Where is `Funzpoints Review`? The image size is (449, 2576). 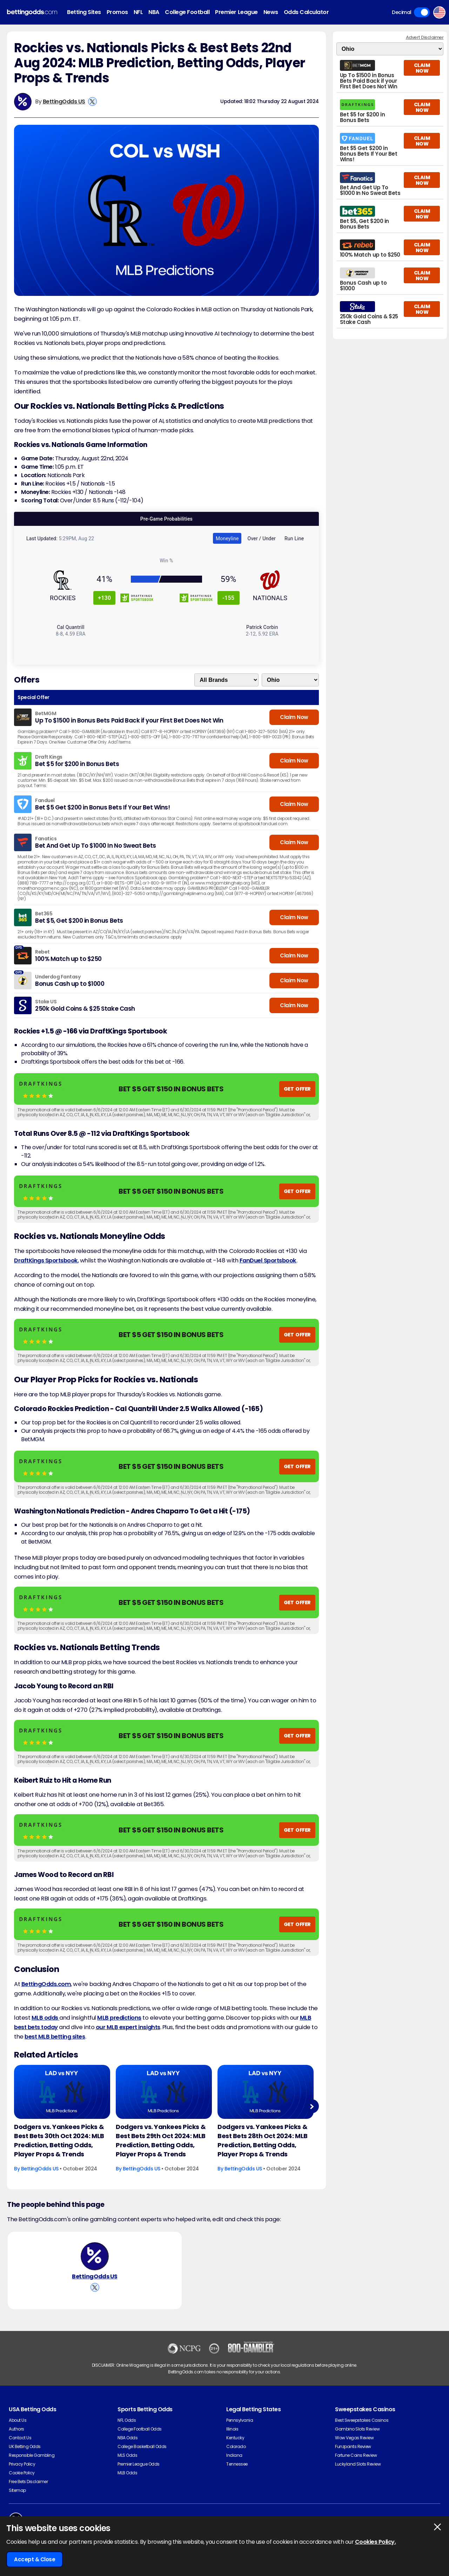 Funzpoints Review is located at coordinates (353, 2446).